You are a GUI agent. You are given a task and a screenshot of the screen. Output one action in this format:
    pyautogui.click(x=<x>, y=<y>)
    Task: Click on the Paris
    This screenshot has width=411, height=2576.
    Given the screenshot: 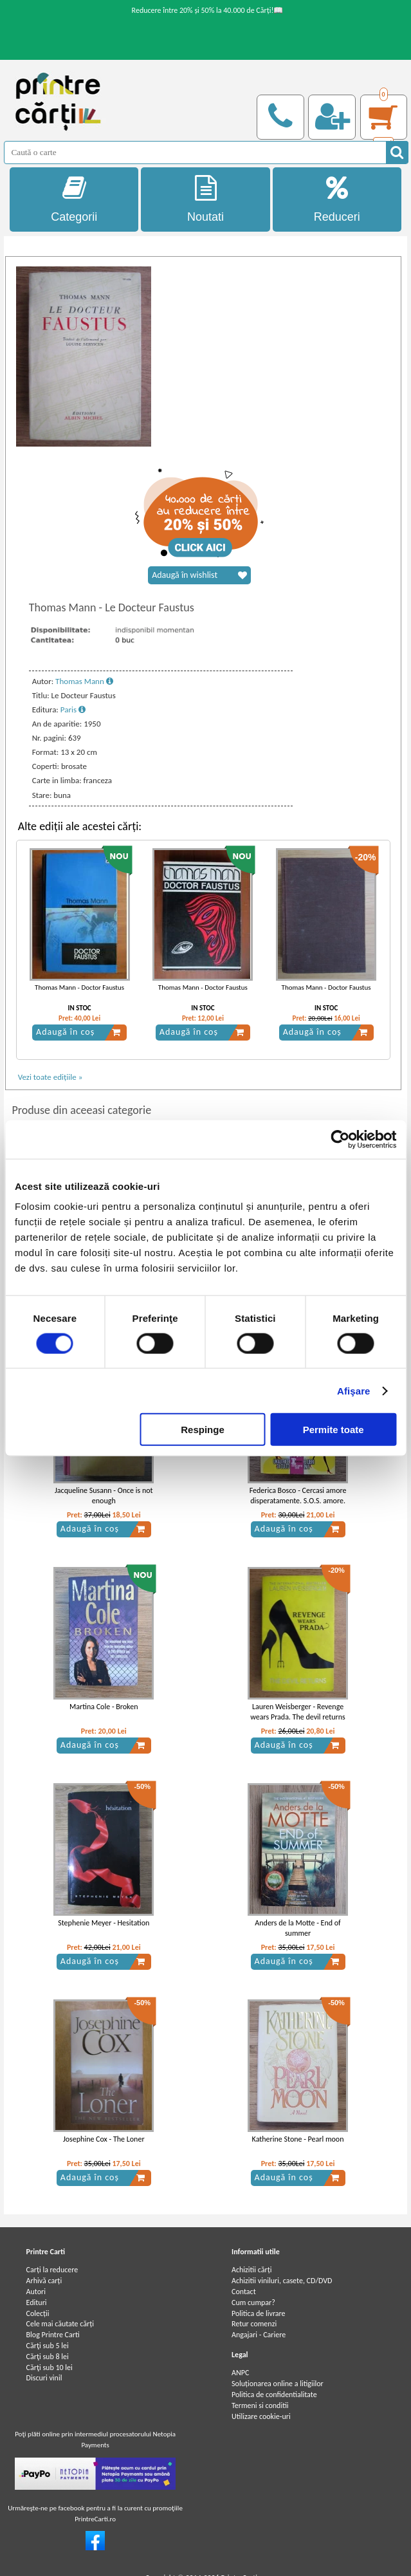 What is the action you would take?
    pyautogui.click(x=73, y=709)
    